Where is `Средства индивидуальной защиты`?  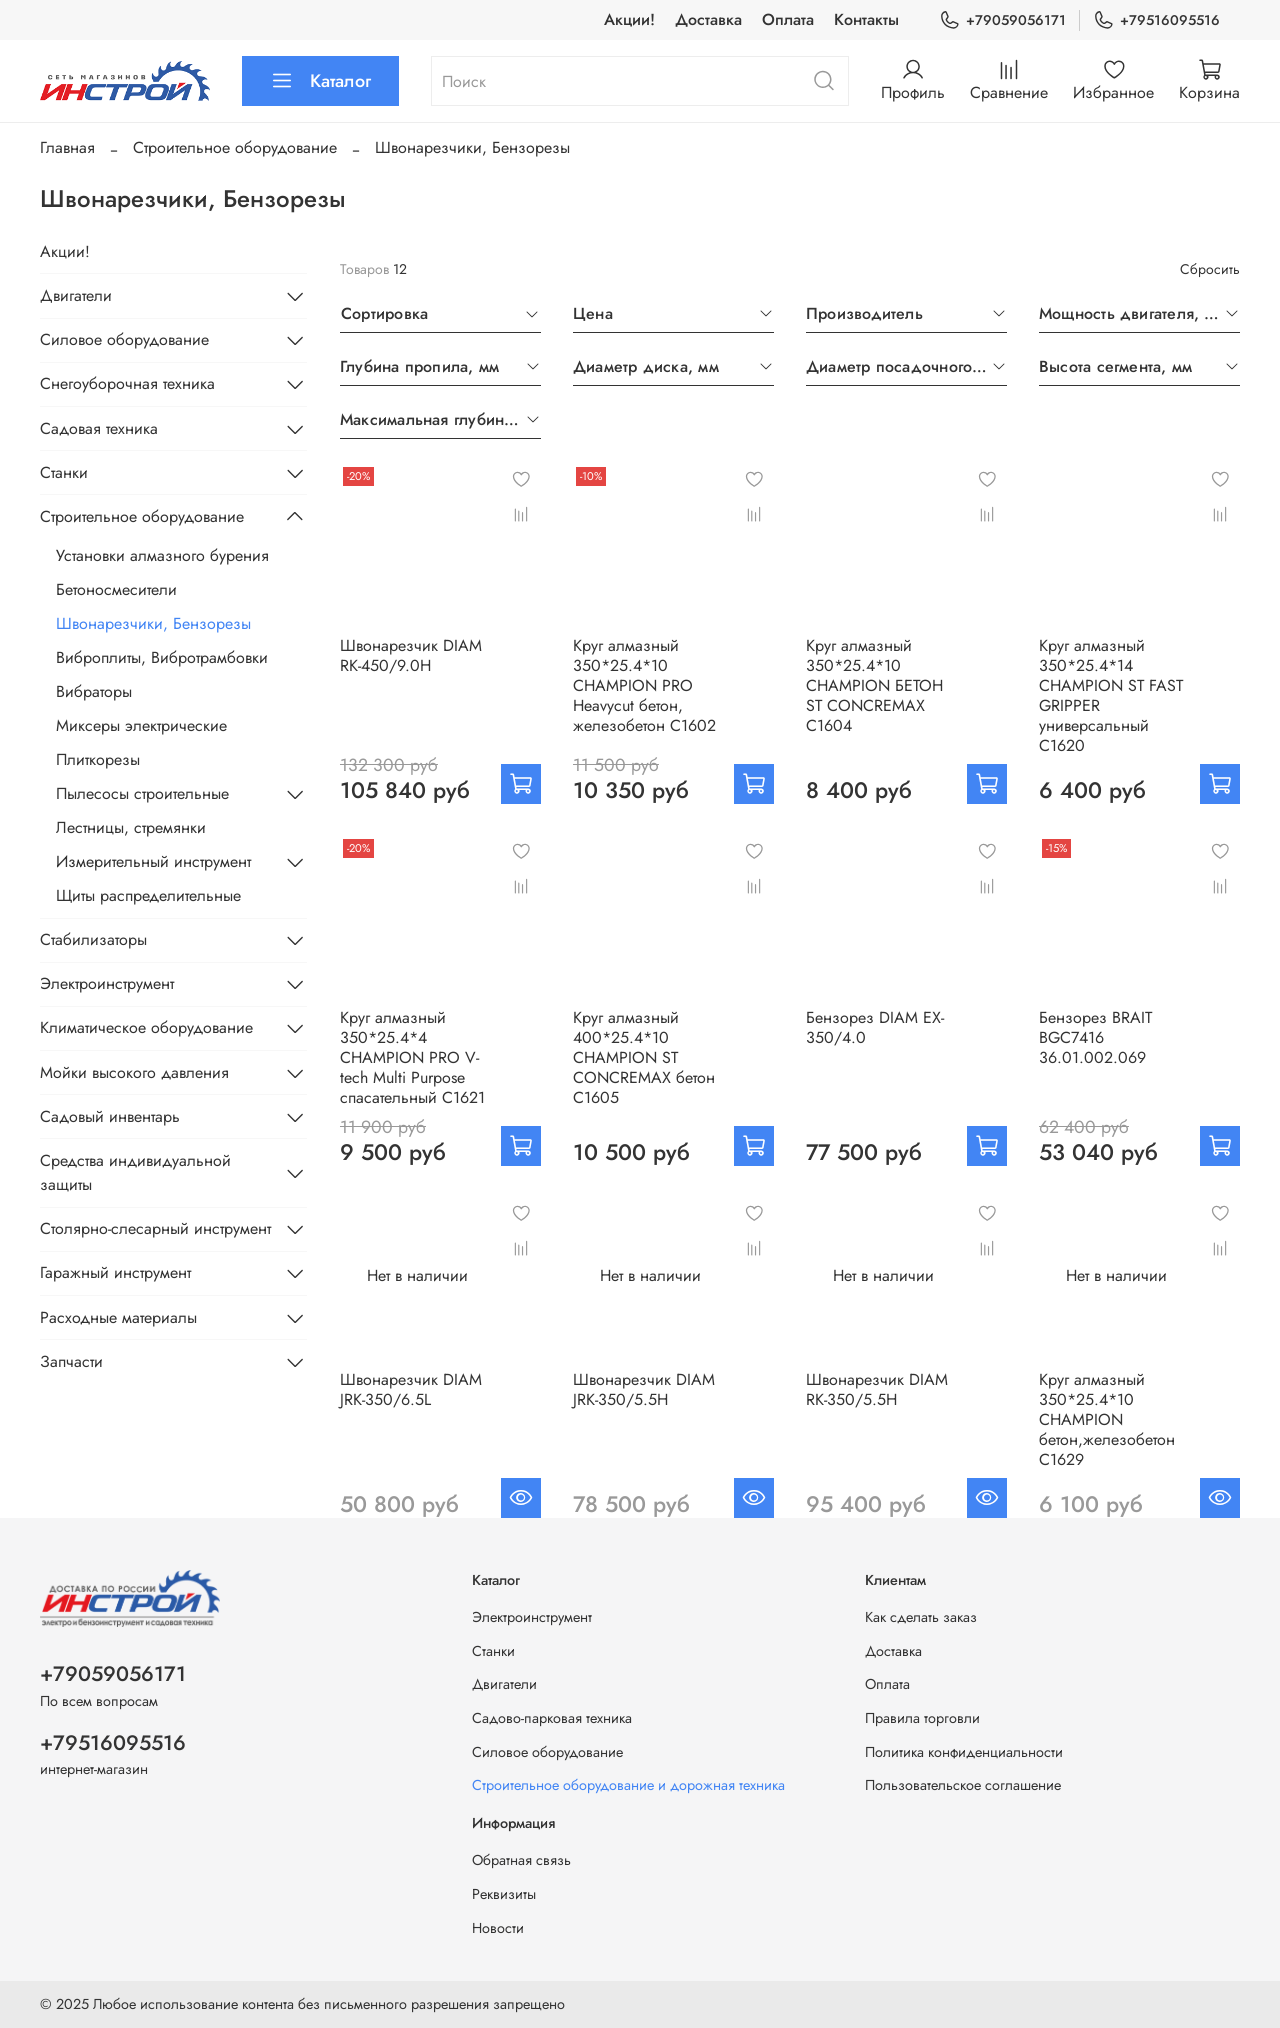
Средства индивидуальной защиты is located at coordinates (135, 1172).